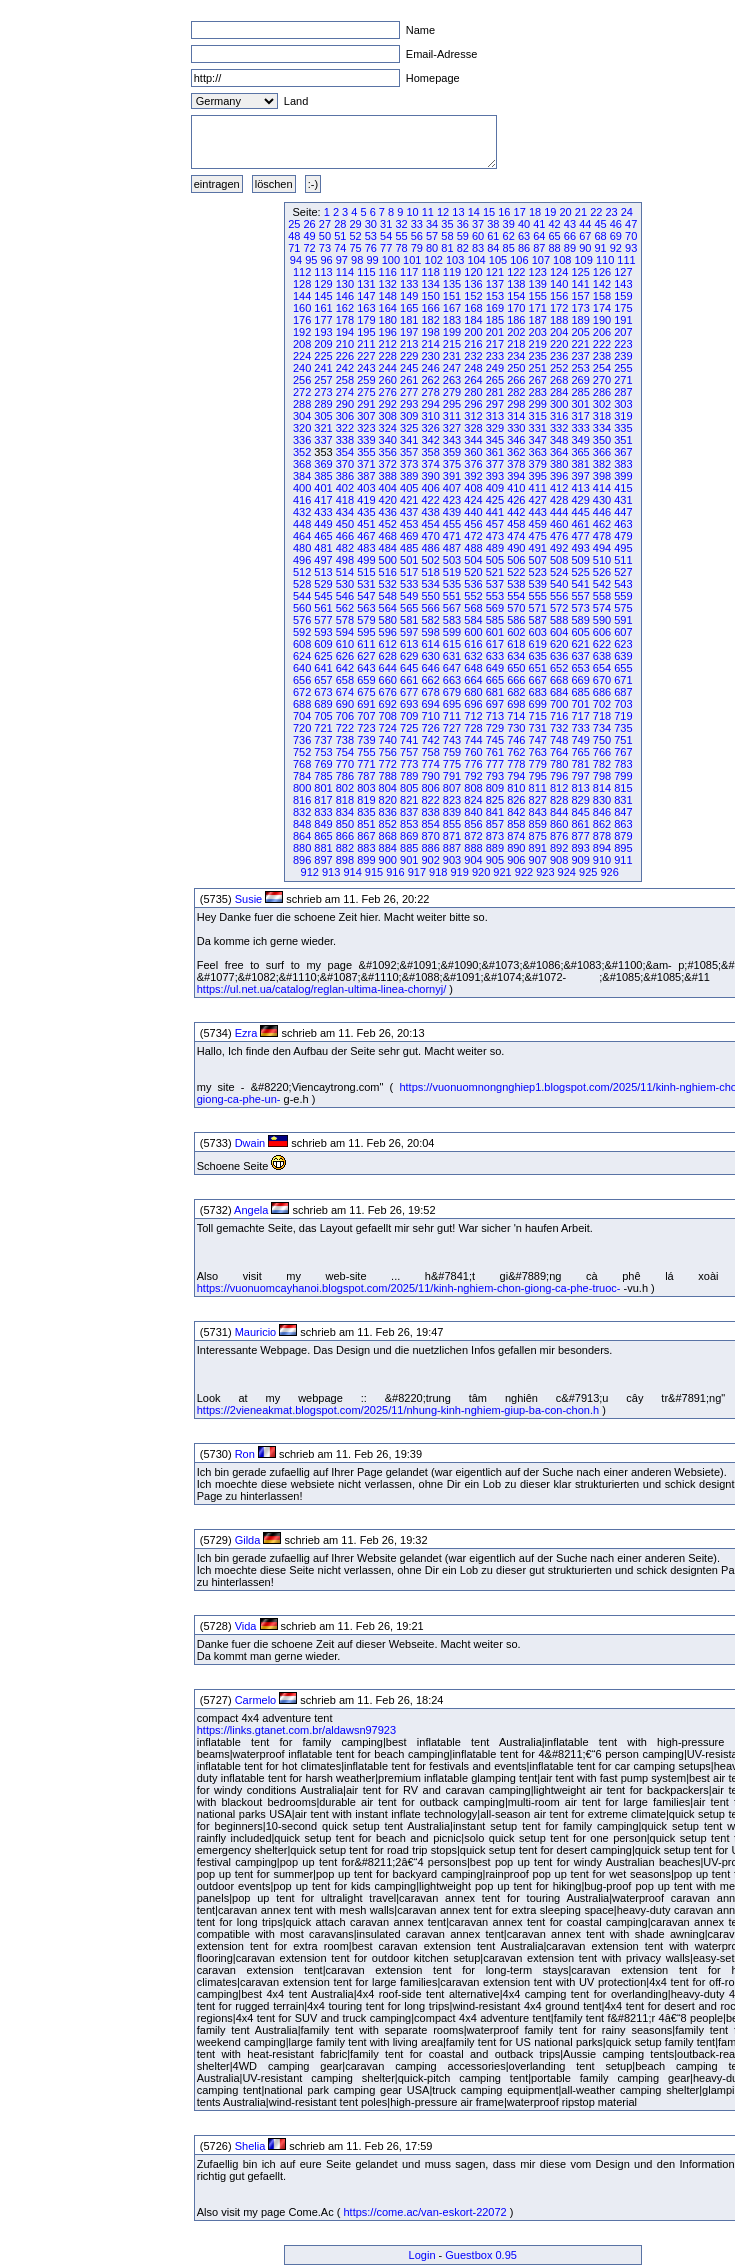 The height and width of the screenshot is (2265, 735). What do you see at coordinates (409, 584) in the screenshot?
I see `533` at bounding box center [409, 584].